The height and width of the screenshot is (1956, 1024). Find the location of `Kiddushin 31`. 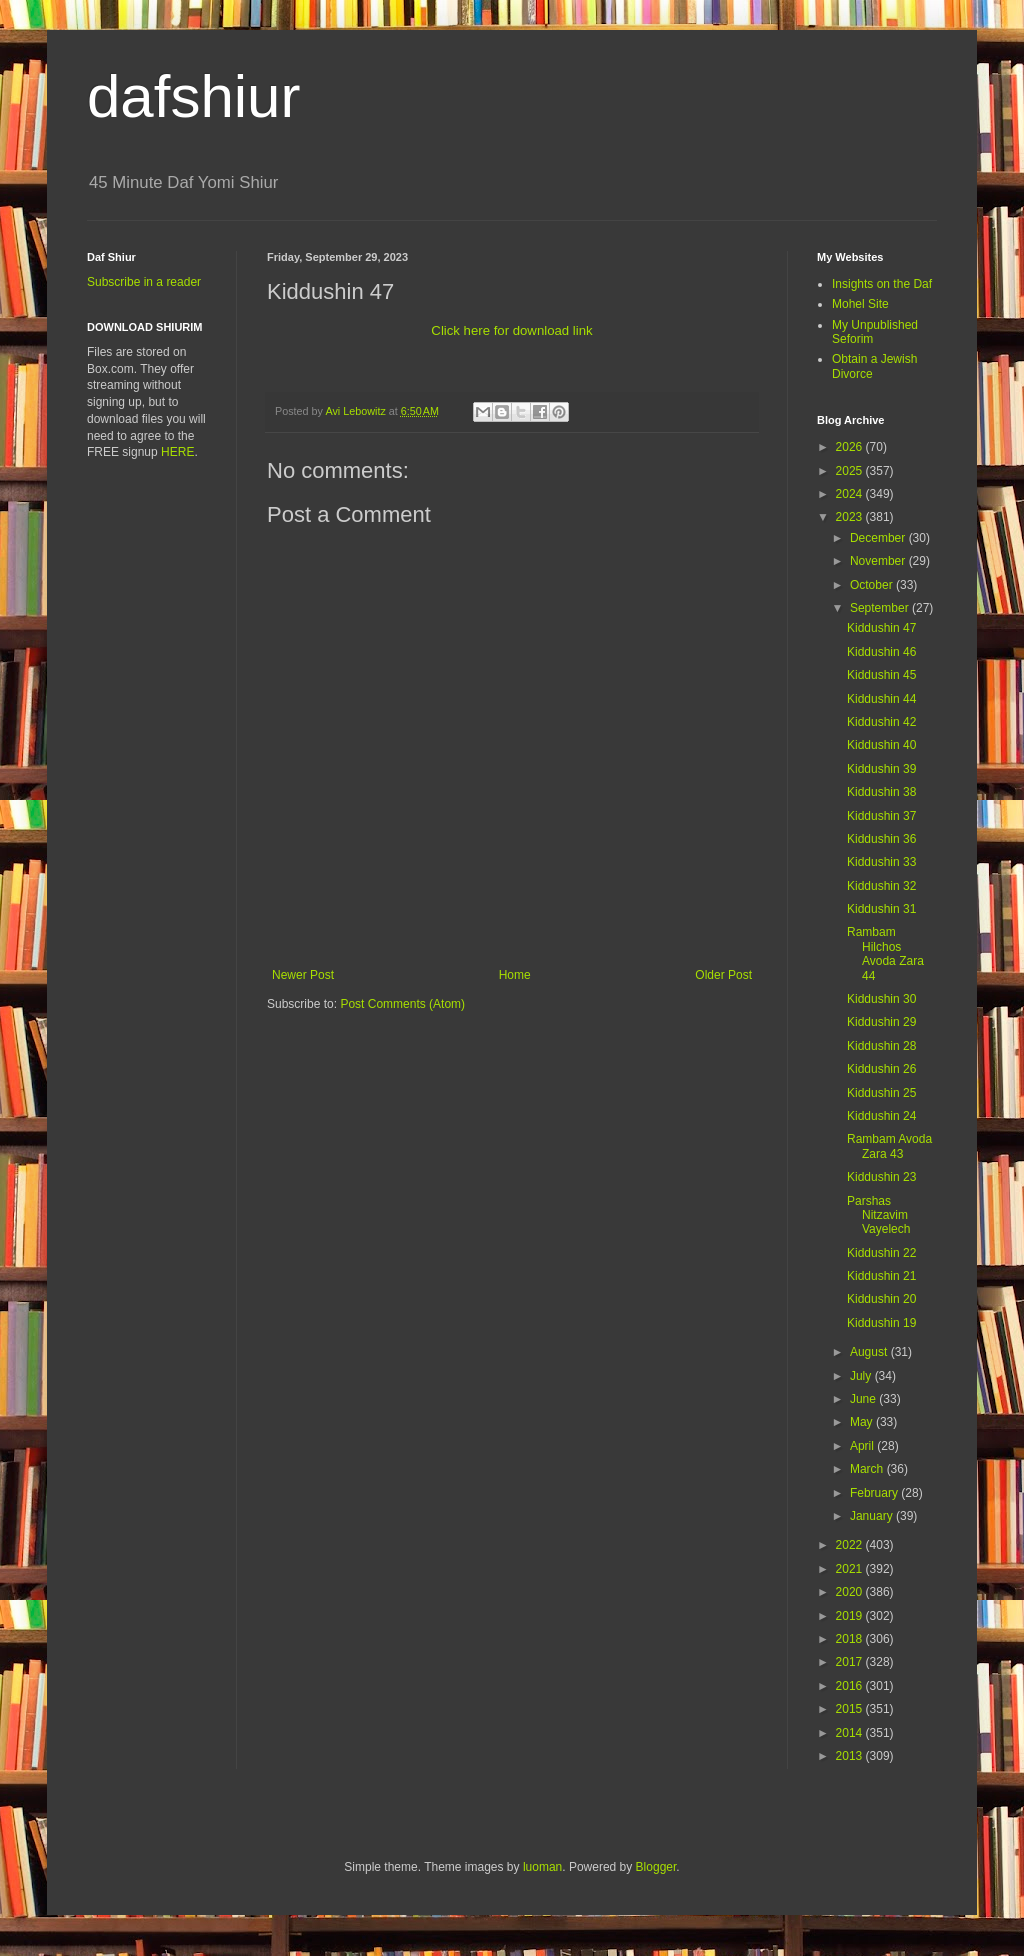

Kiddushin 31 is located at coordinates (881, 909).